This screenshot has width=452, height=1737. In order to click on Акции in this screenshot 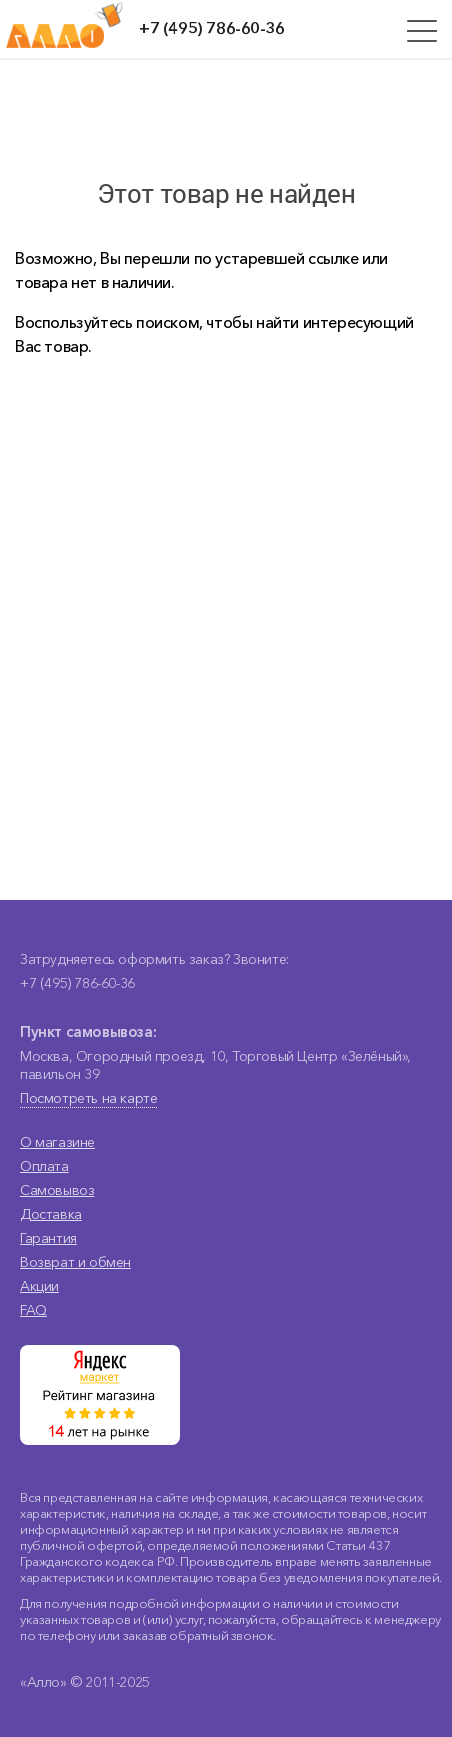, I will do `click(39, 1286)`.